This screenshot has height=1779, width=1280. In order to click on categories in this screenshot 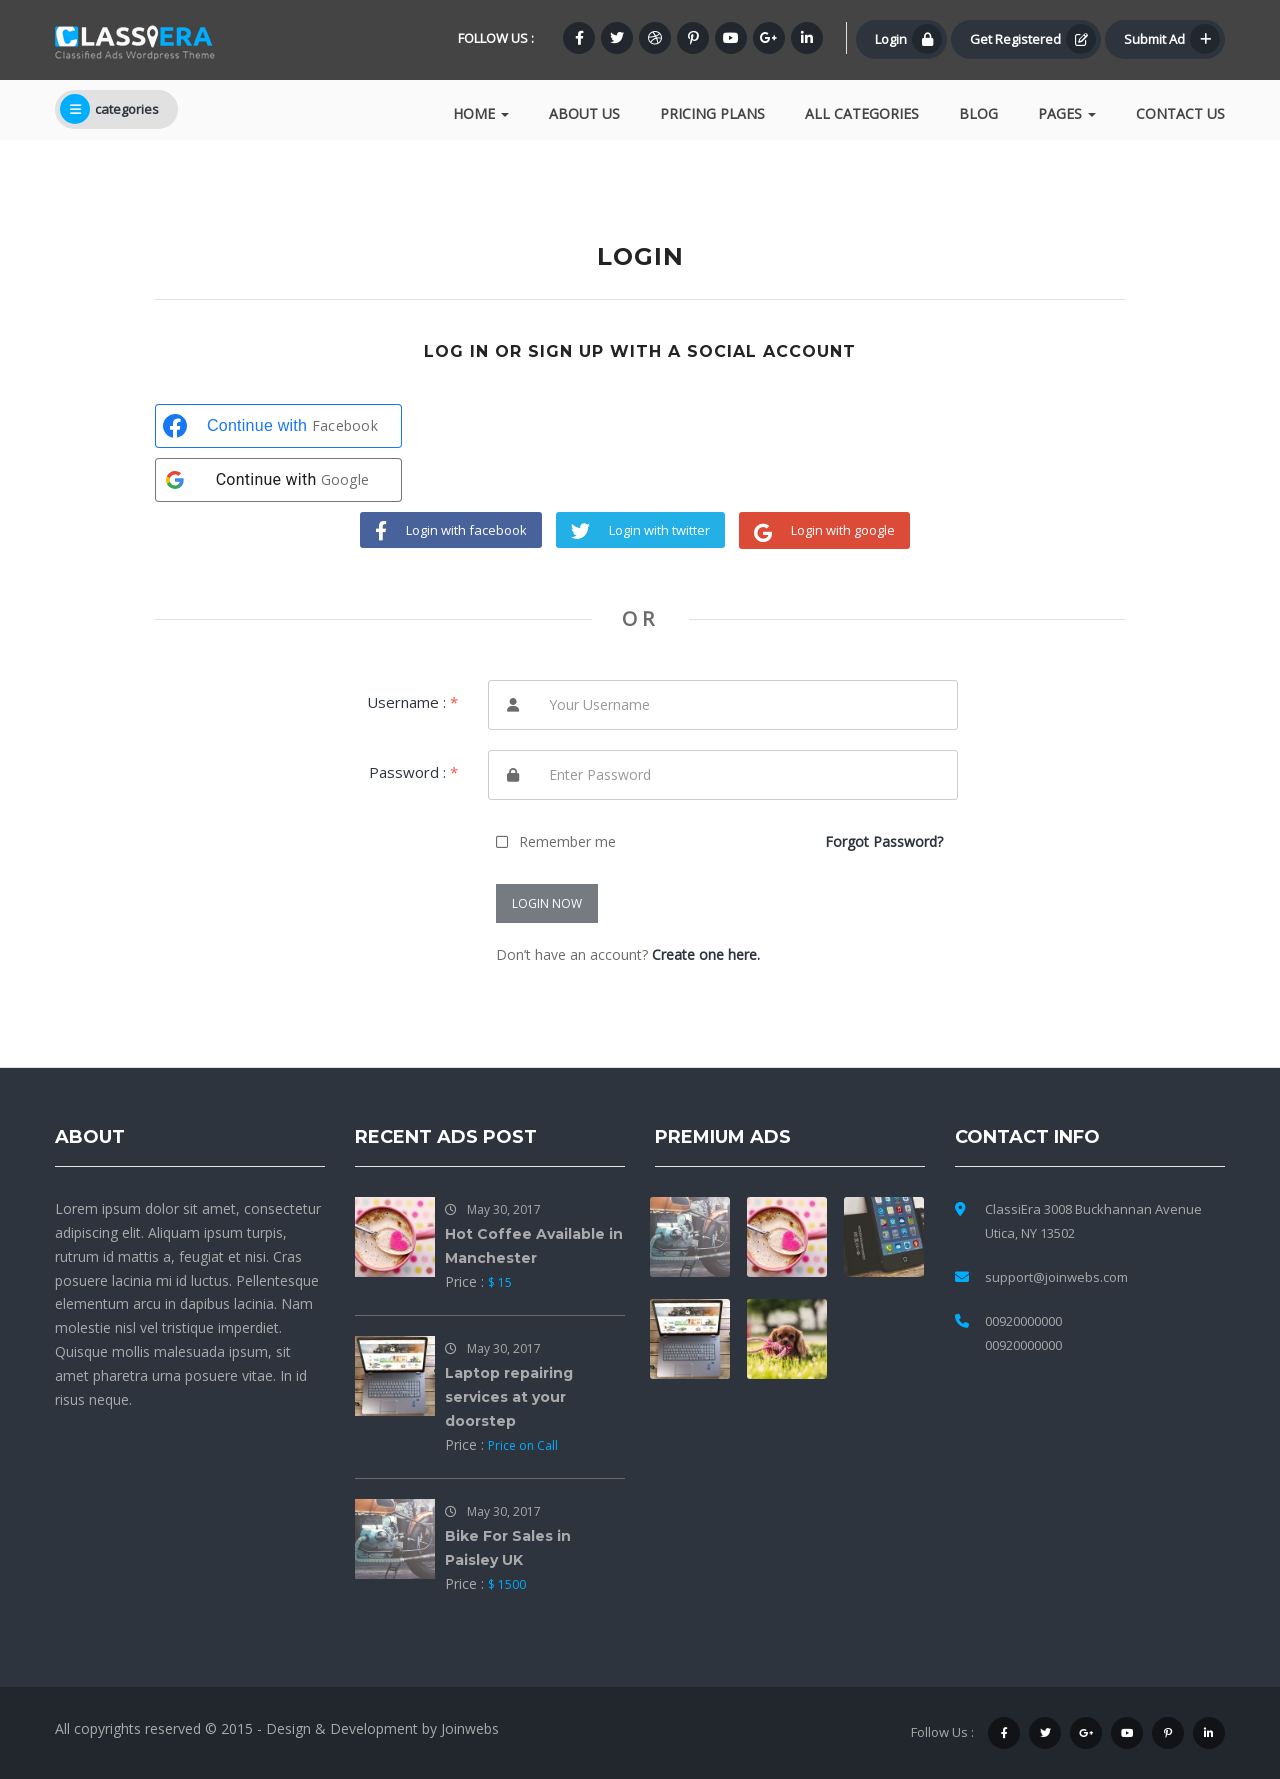, I will do `click(109, 109)`.